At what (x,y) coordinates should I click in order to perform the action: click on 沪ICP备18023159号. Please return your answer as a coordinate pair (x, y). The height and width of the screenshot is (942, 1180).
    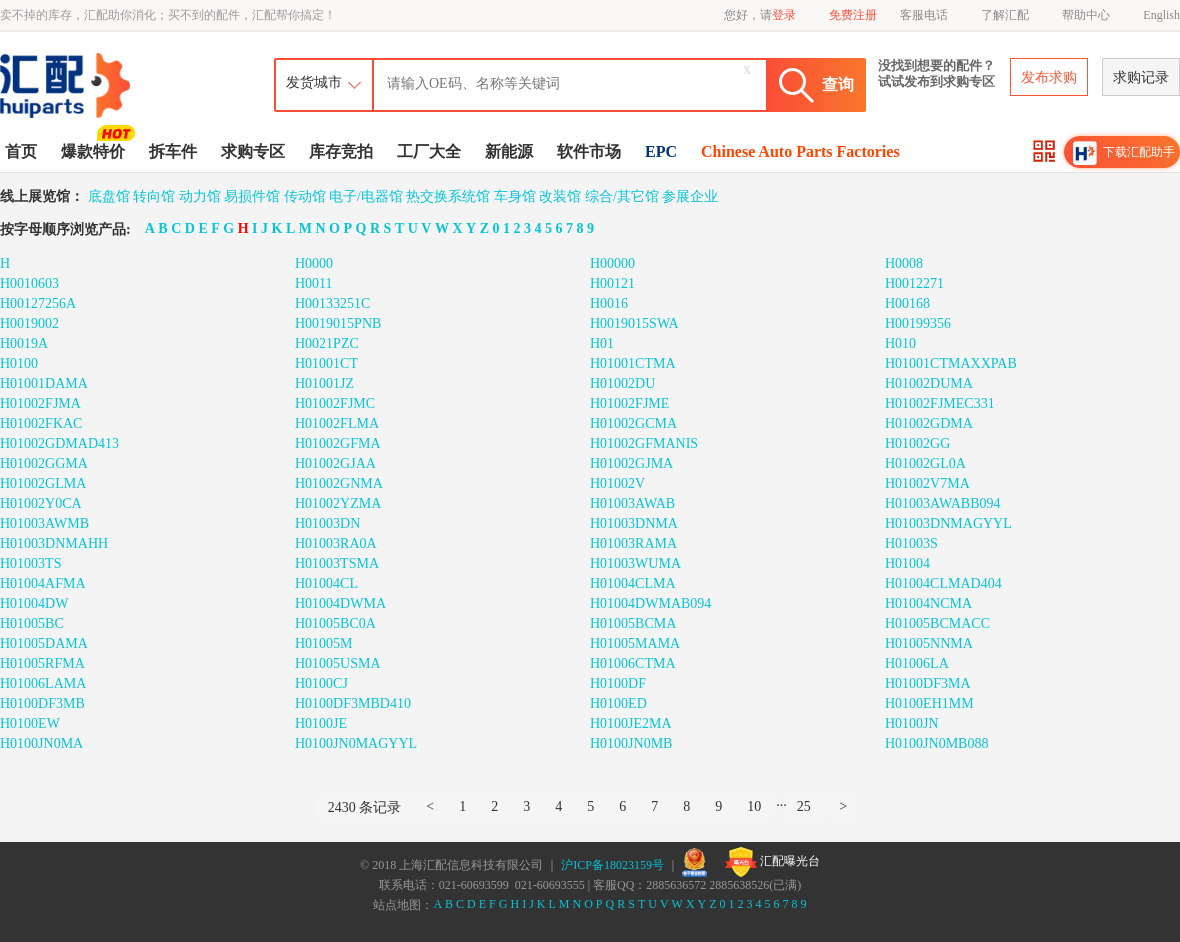
    Looking at the image, I should click on (612, 865).